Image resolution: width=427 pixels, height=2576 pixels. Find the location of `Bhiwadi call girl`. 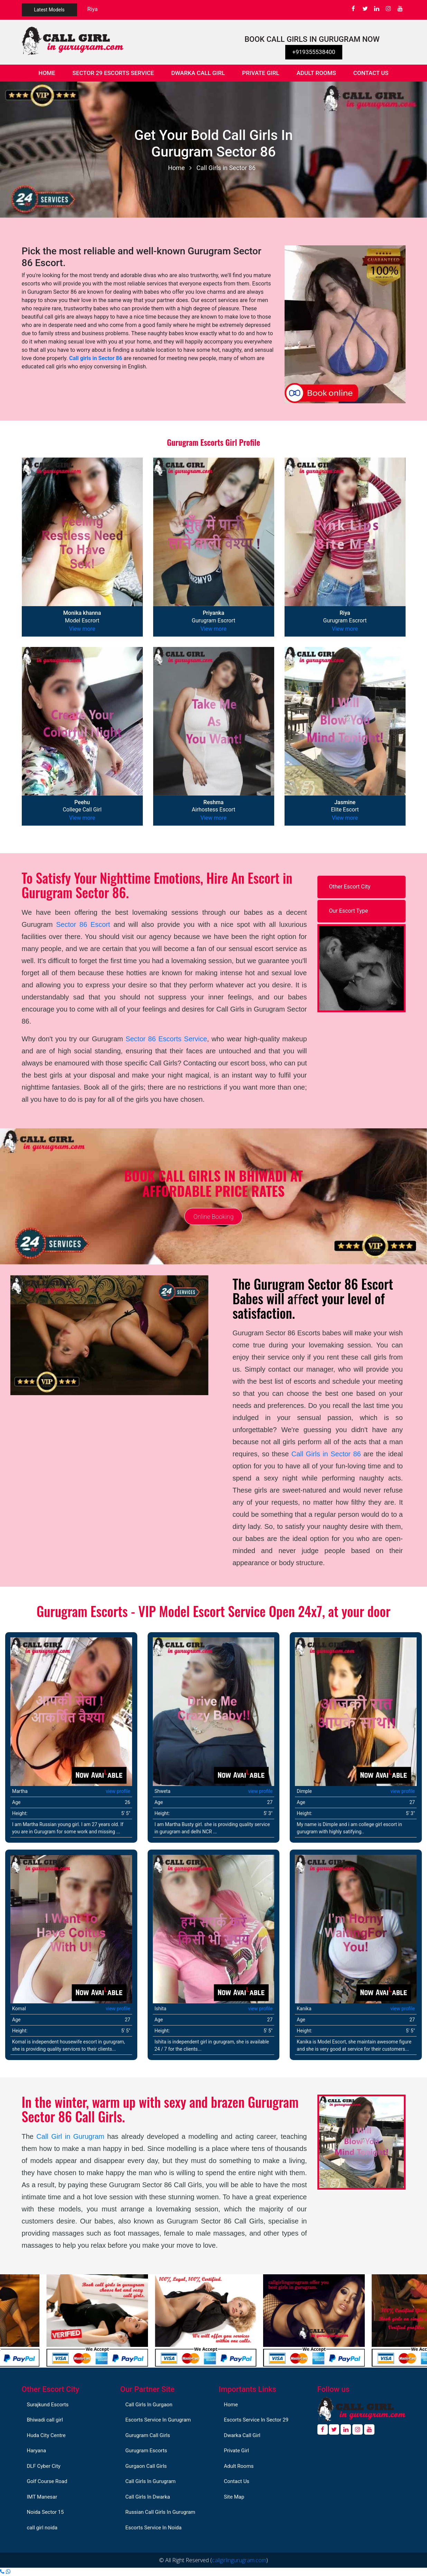

Bhiwadi call girl is located at coordinates (45, 2420).